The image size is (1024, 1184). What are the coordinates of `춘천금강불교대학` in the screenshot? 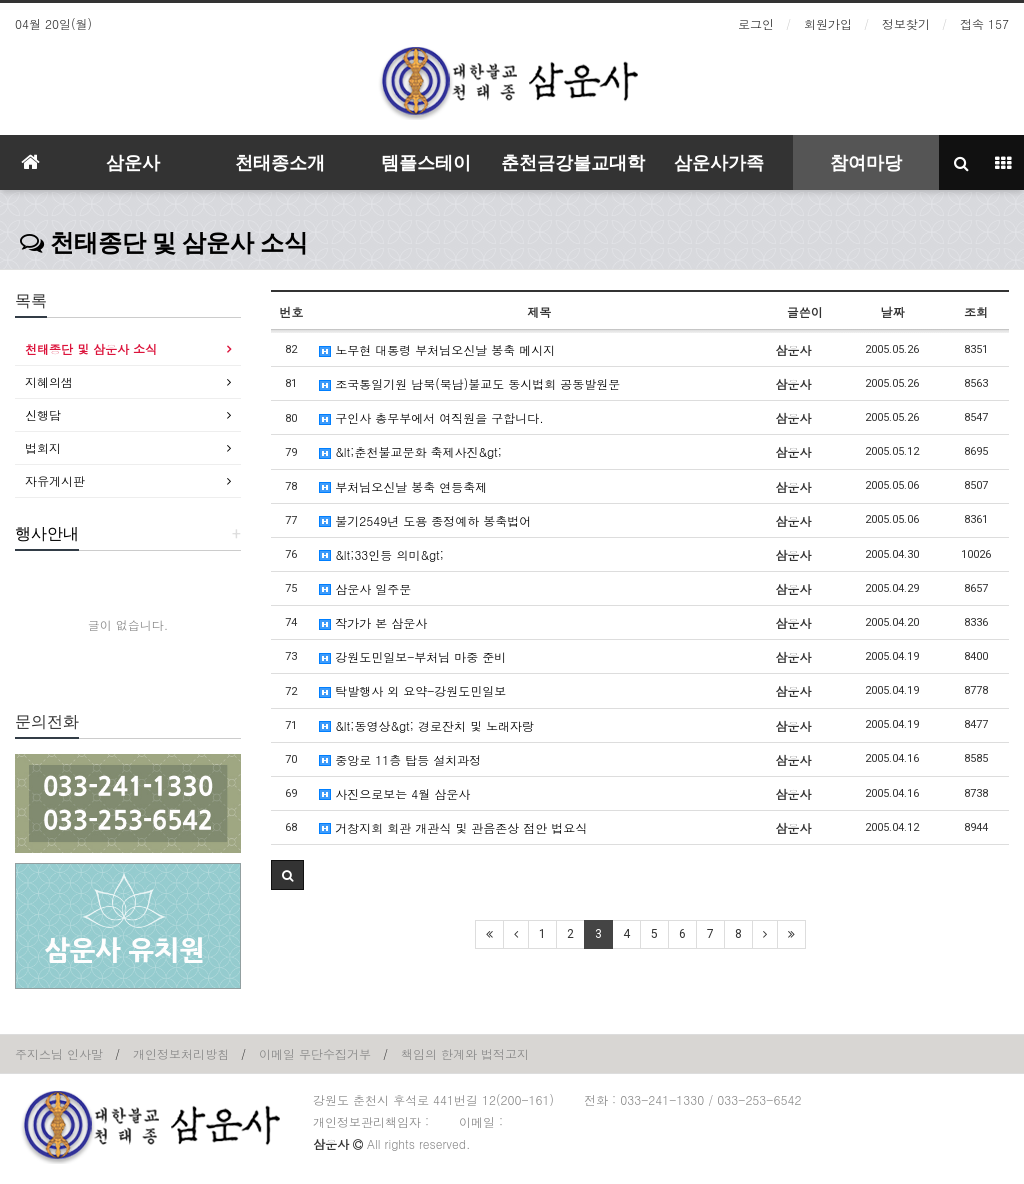 It's located at (573, 162).